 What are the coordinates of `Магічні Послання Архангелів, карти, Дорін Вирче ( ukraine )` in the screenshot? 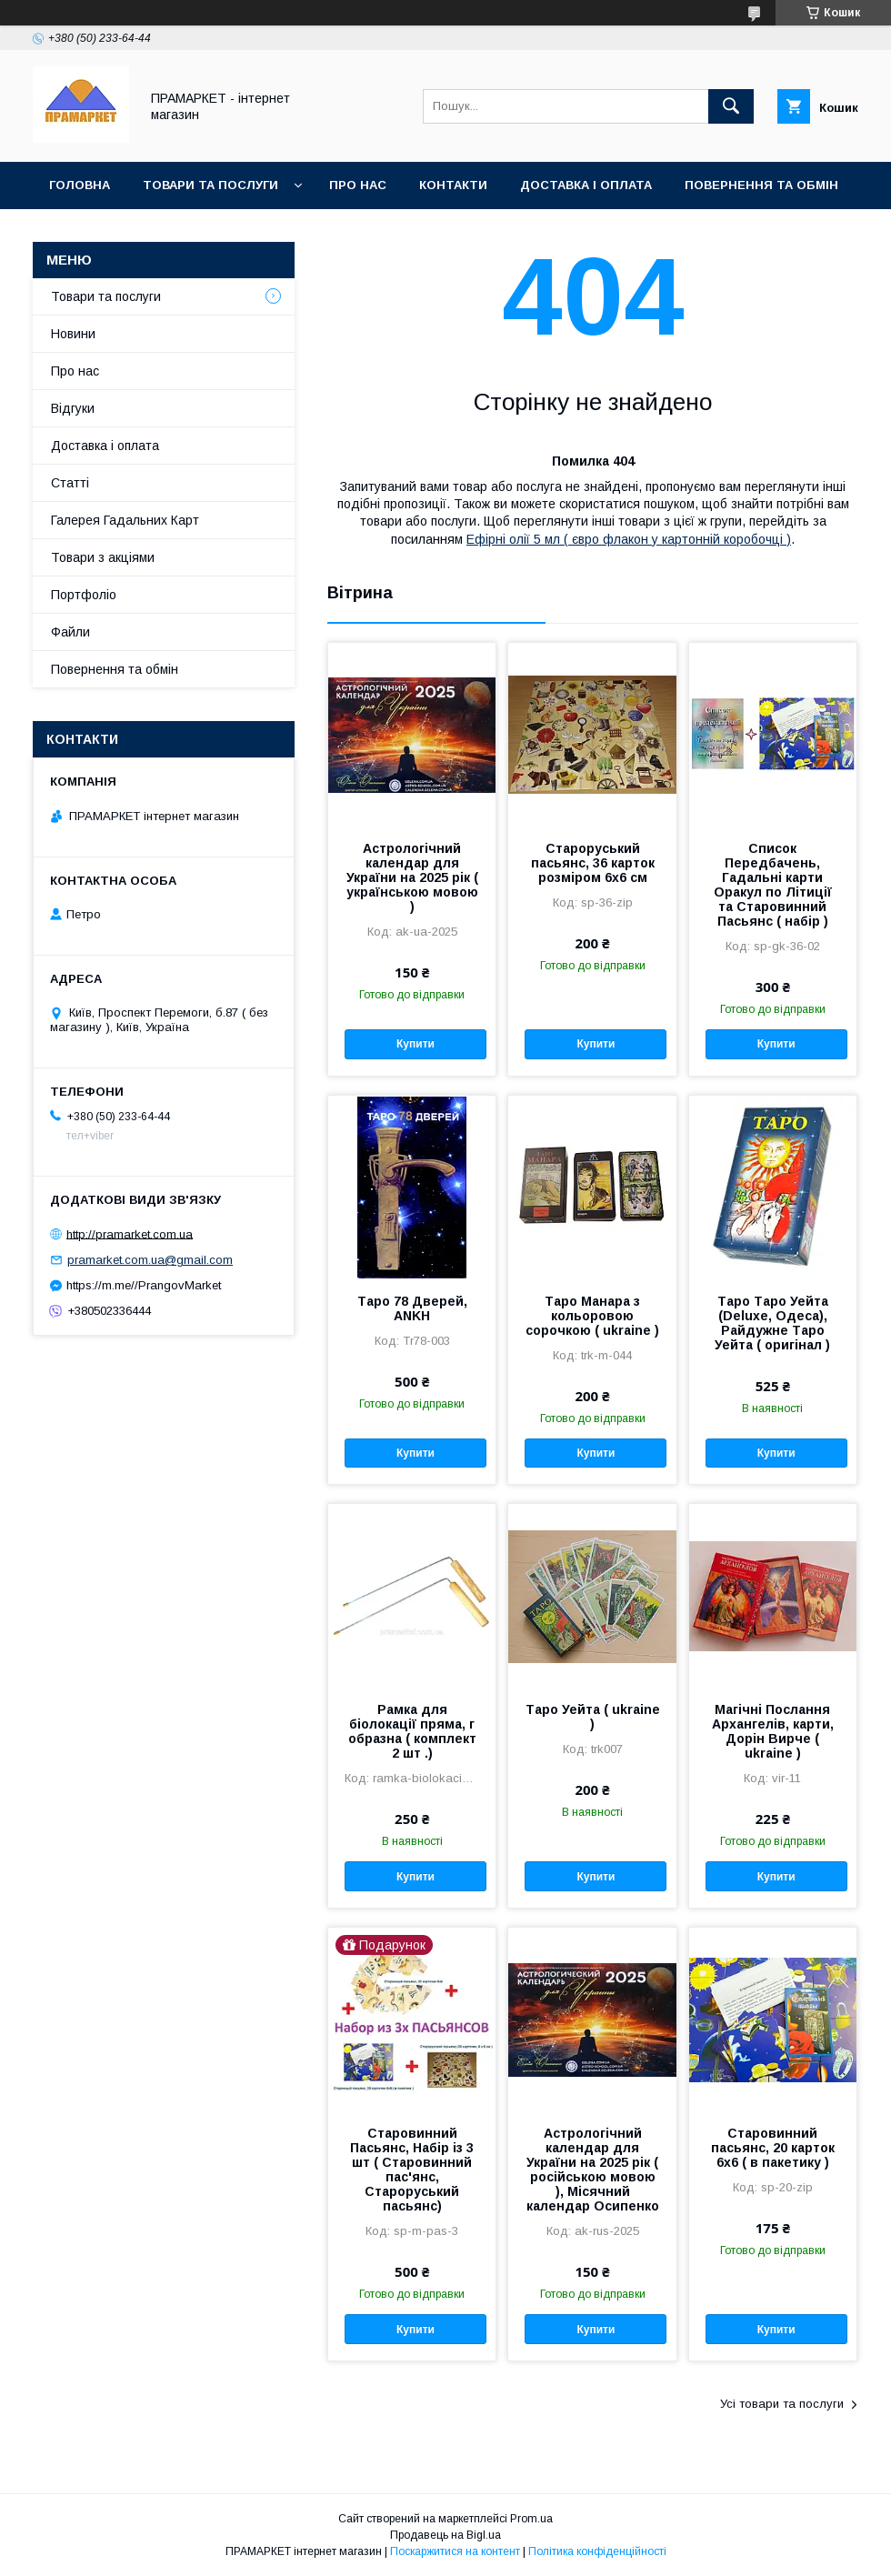 It's located at (773, 1731).